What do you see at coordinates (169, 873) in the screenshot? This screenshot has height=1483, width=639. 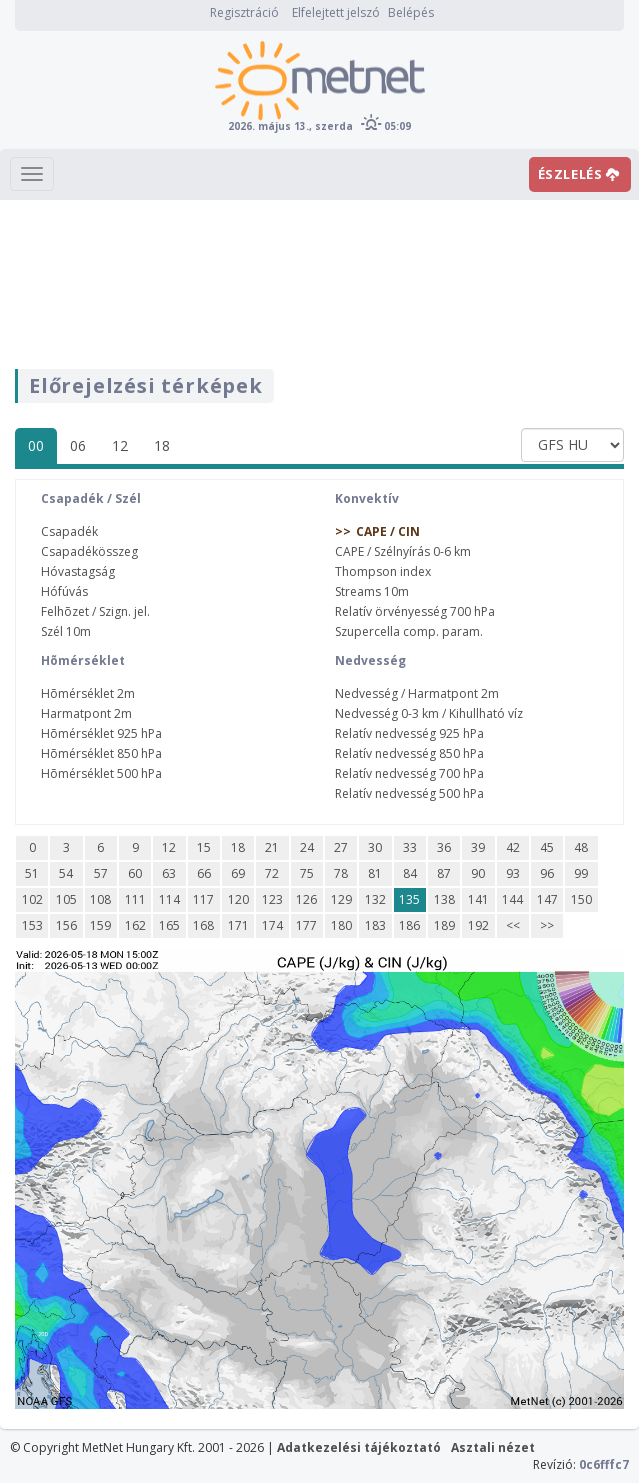 I see `63` at bounding box center [169, 873].